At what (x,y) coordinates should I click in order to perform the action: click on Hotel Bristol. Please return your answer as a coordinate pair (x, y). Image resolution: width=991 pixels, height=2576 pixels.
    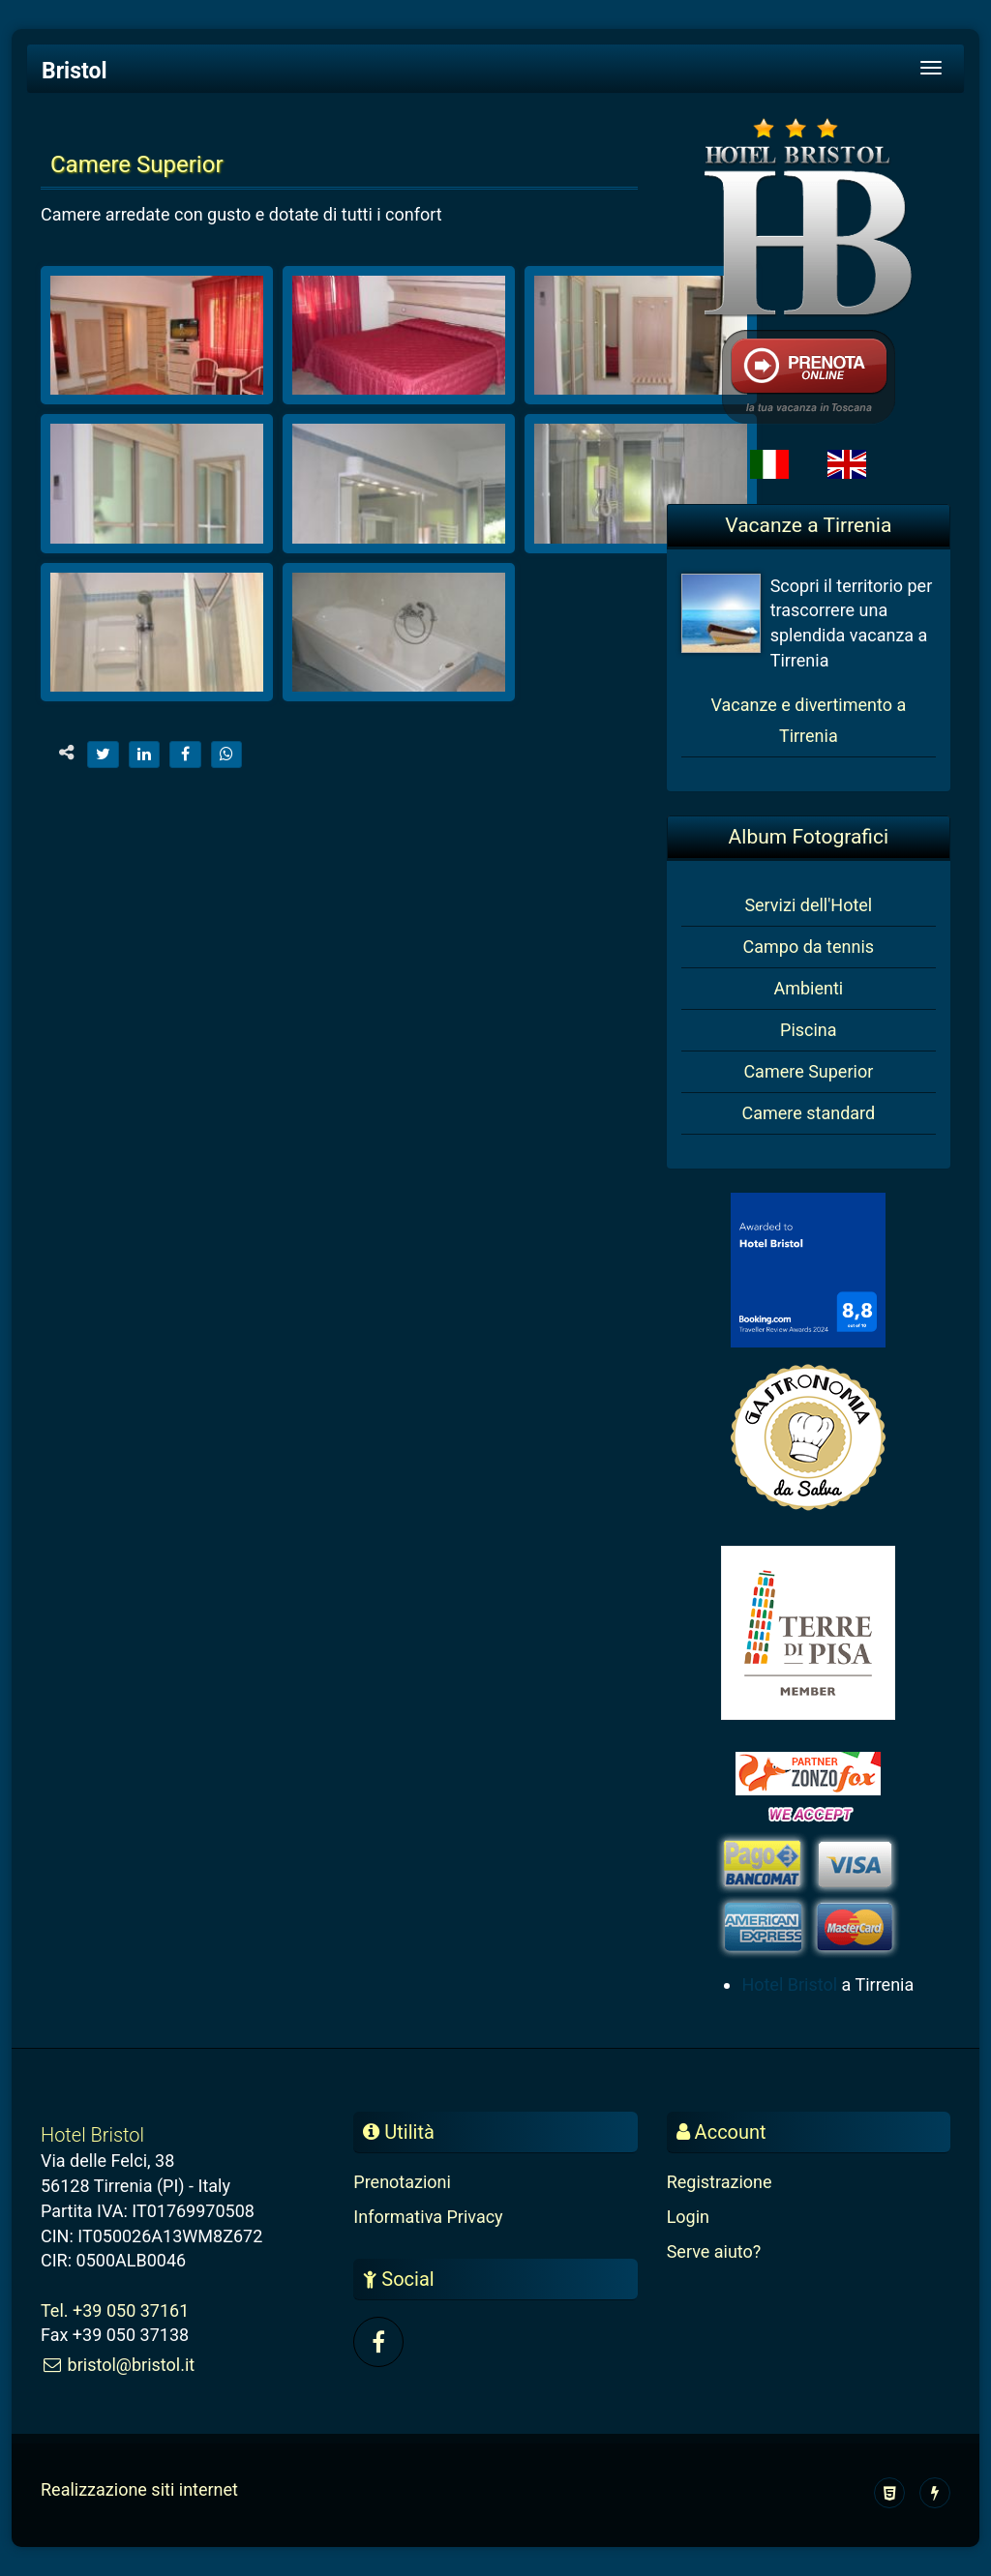
    Looking at the image, I should click on (789, 1984).